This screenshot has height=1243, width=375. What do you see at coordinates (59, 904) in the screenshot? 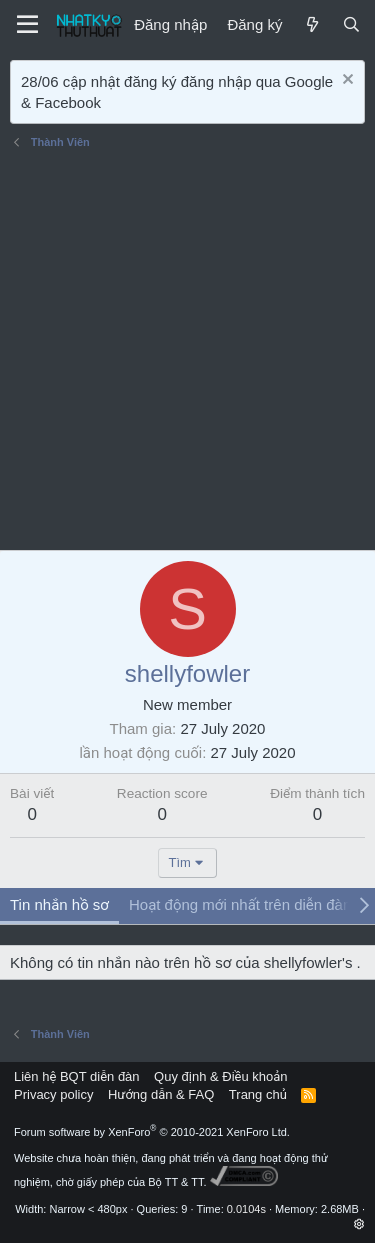
I see `Tin nhắn hồ sơ [tab]` at bounding box center [59, 904].